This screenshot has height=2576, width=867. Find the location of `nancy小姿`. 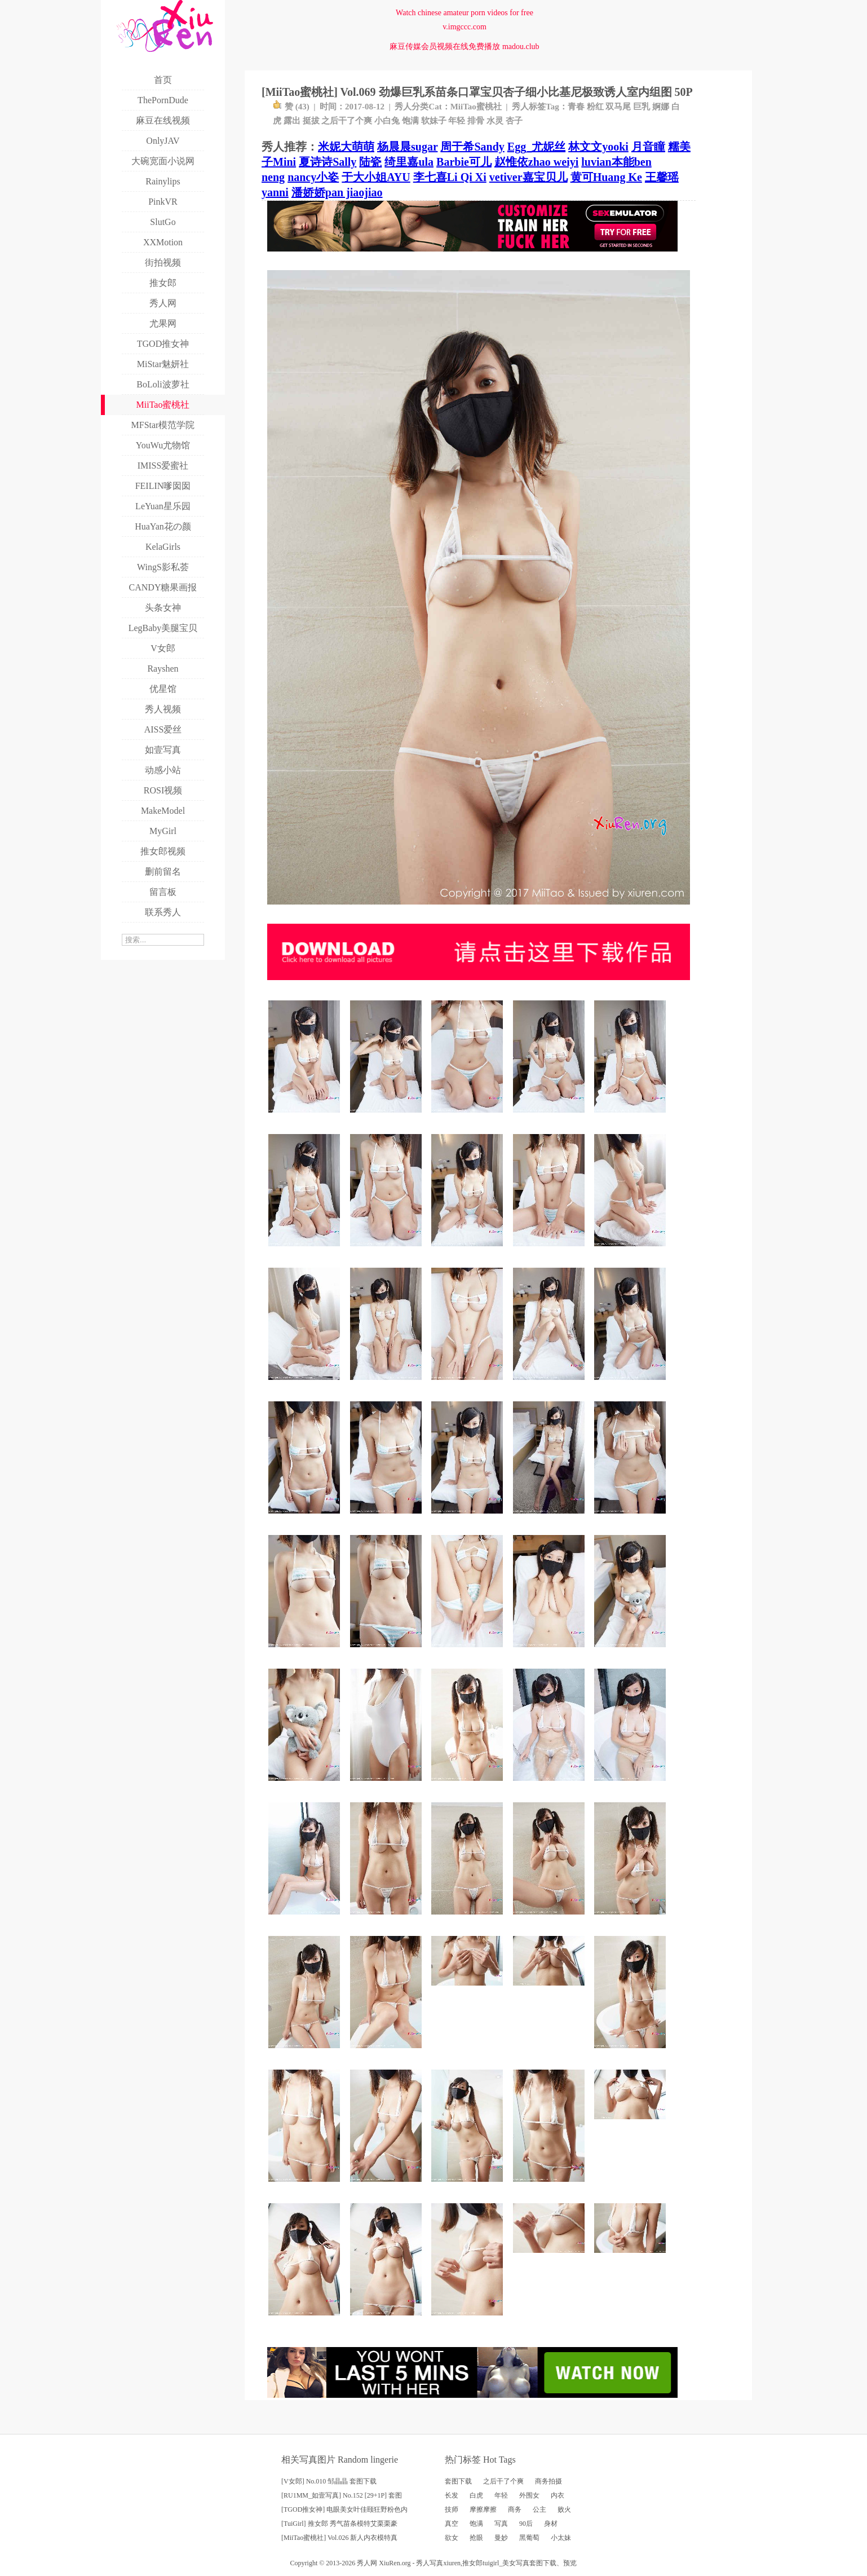

nancy小姿 is located at coordinates (313, 177).